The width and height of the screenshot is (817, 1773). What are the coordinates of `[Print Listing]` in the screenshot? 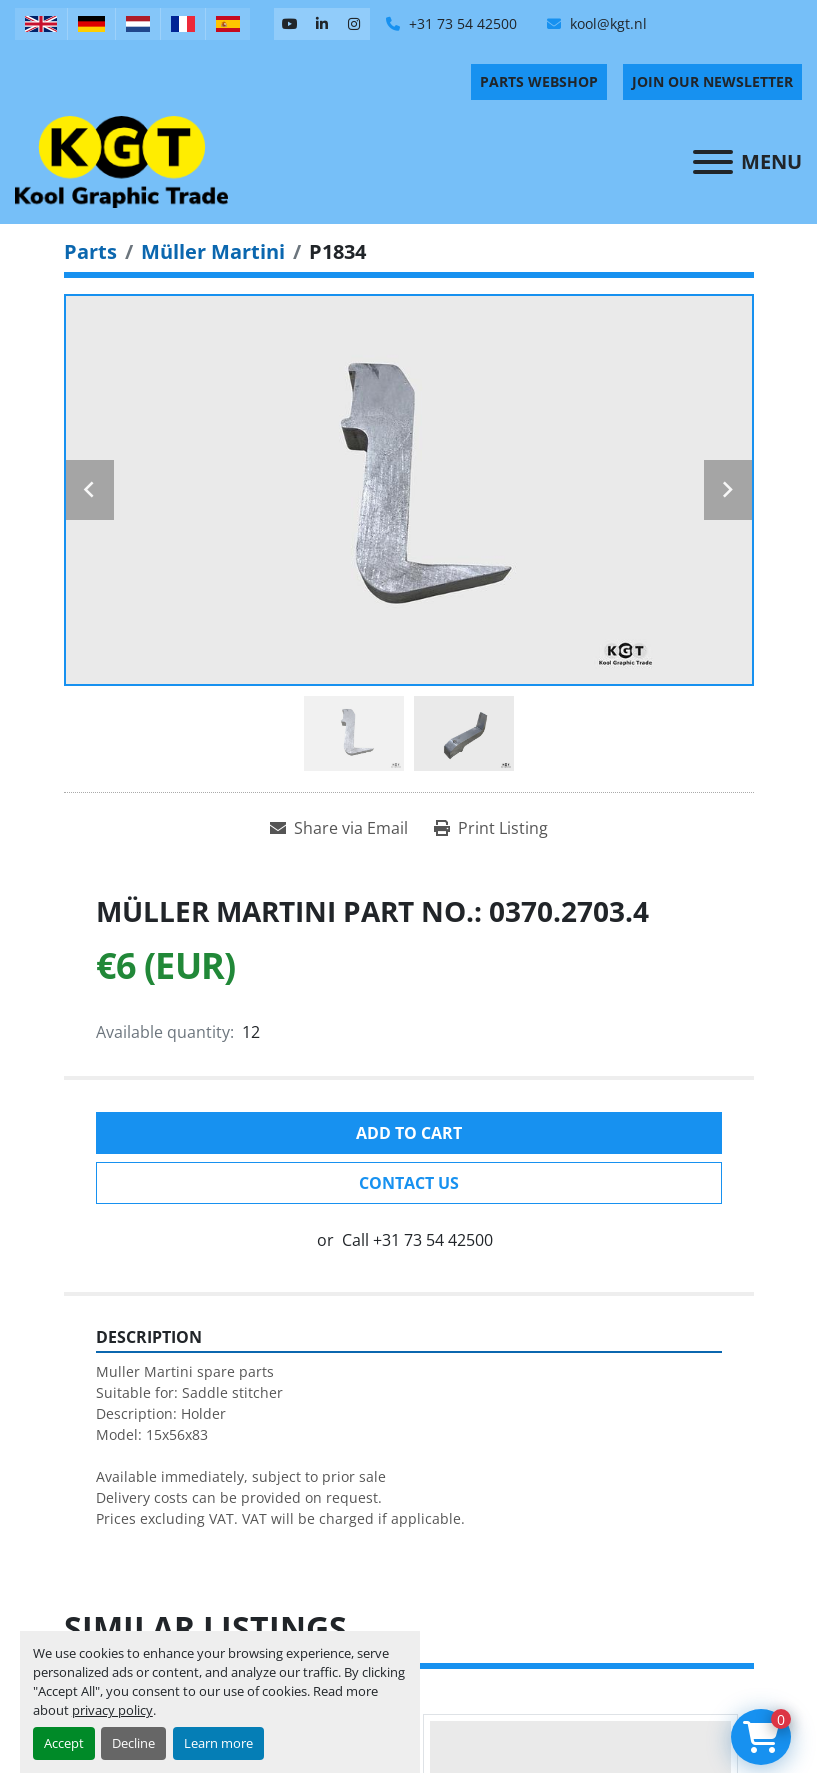 It's located at (491, 828).